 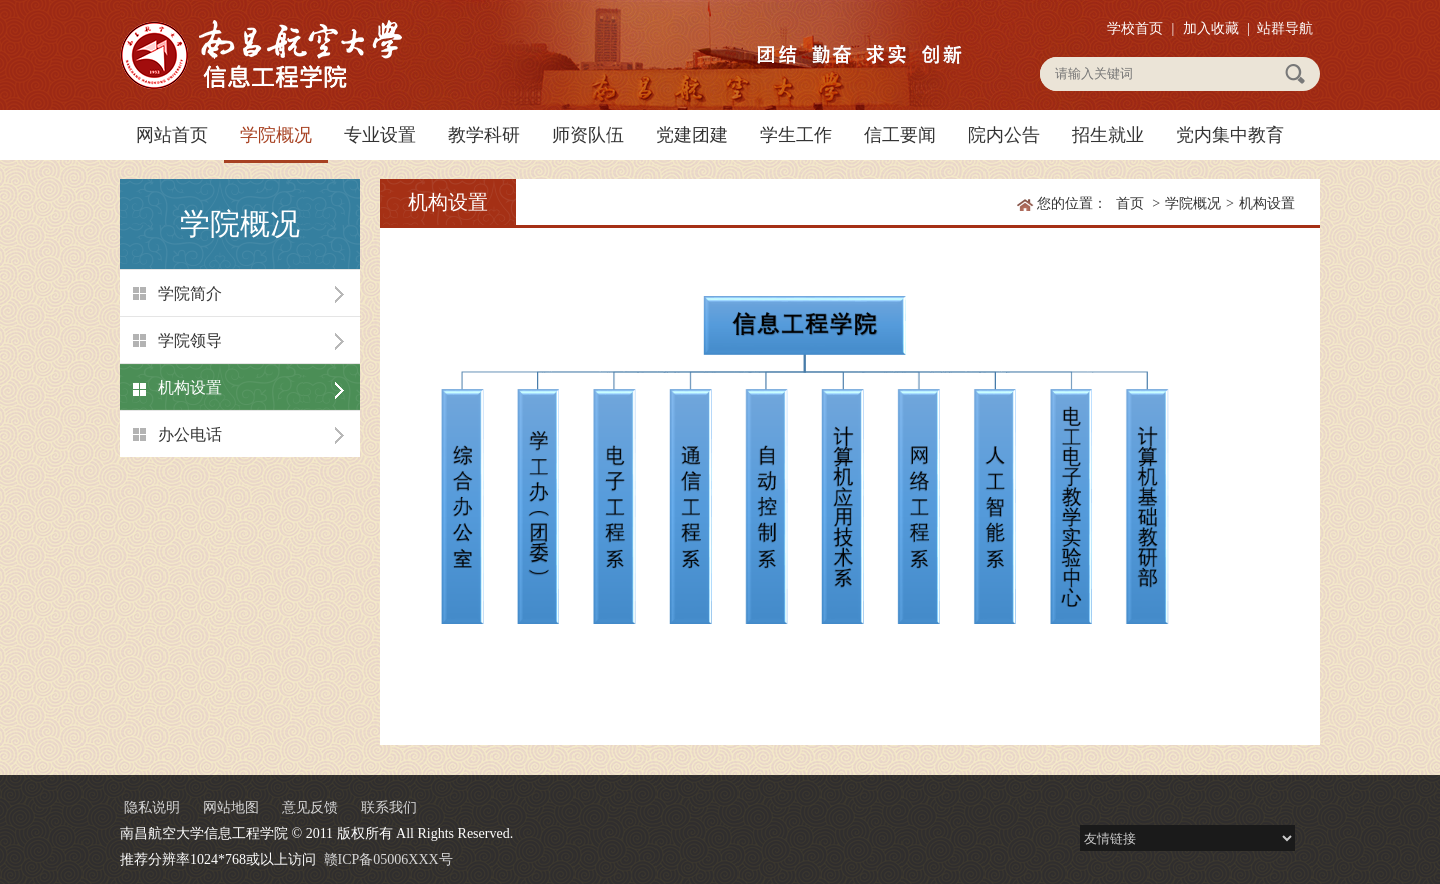 I want to click on 学院领导, so click(x=190, y=340).